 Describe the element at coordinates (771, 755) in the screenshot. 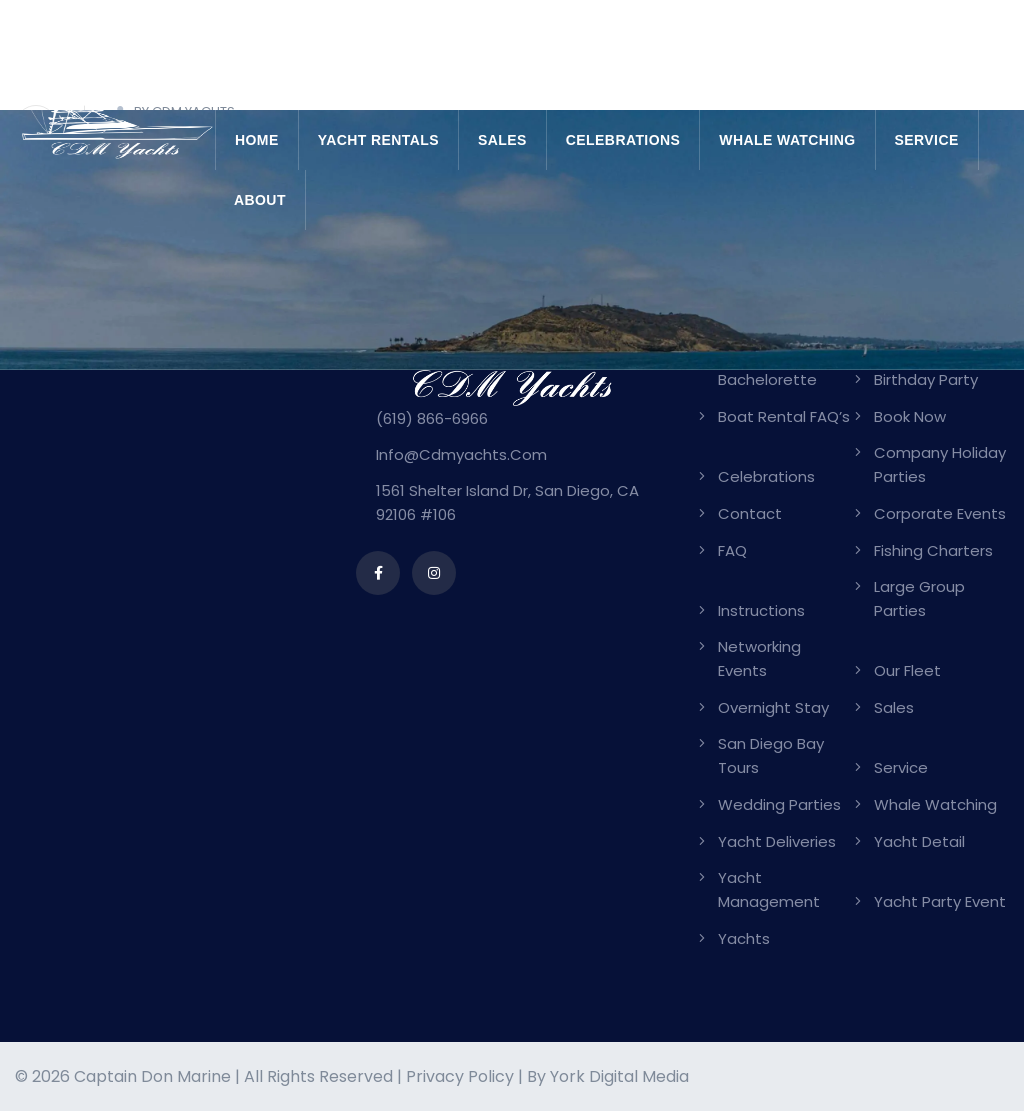

I see `San Diego Bay Tours` at that location.